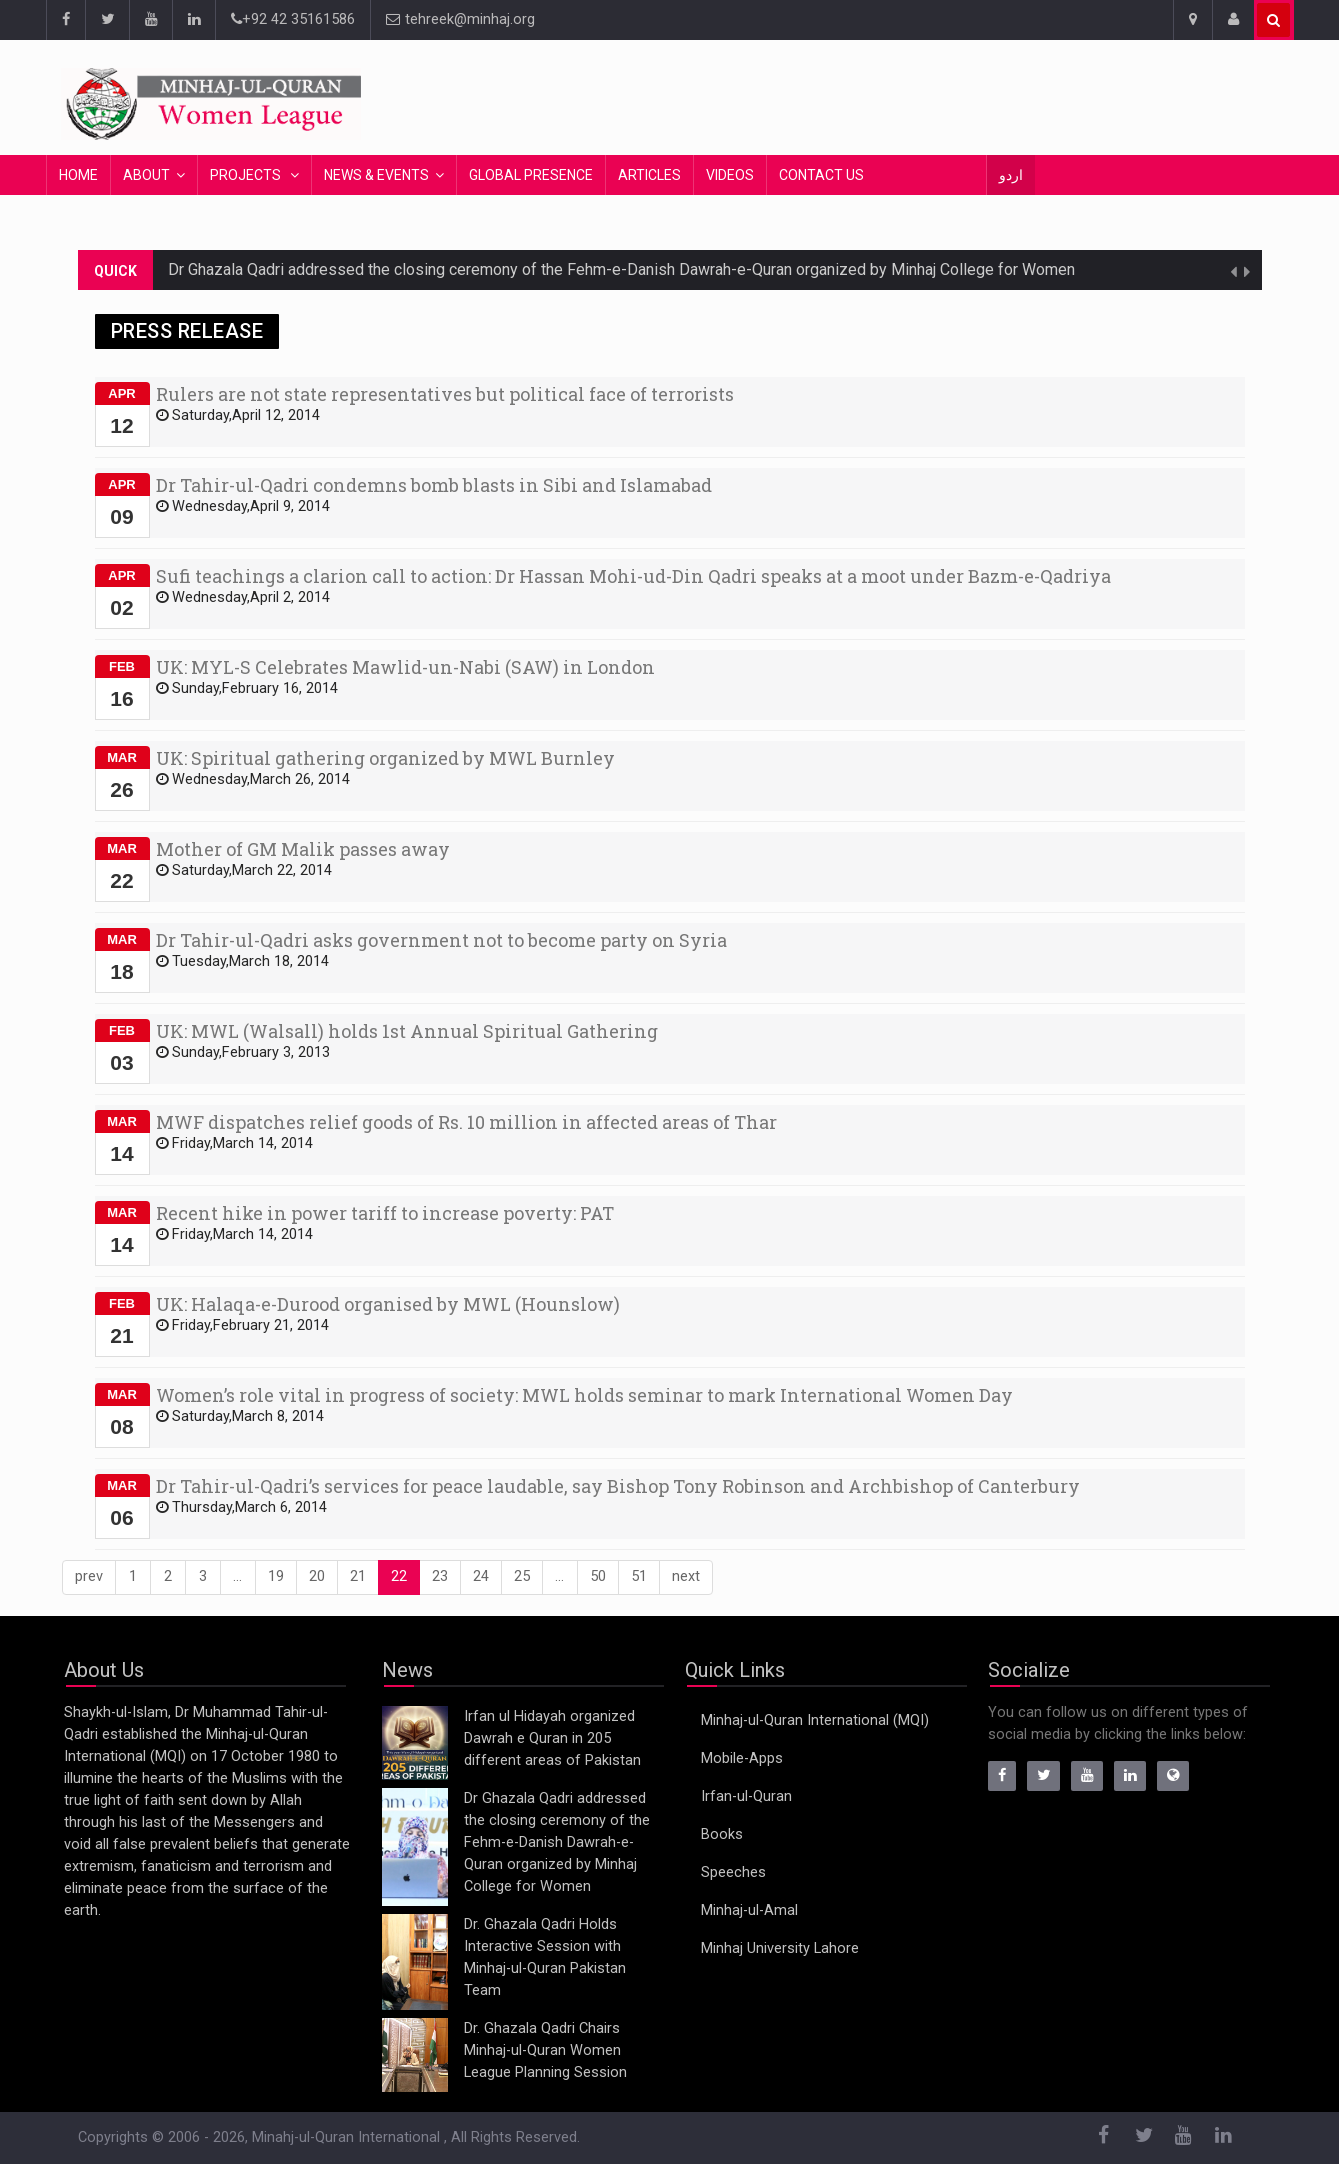 This screenshot has height=2164, width=1339. I want to click on 25, so click(522, 1576).